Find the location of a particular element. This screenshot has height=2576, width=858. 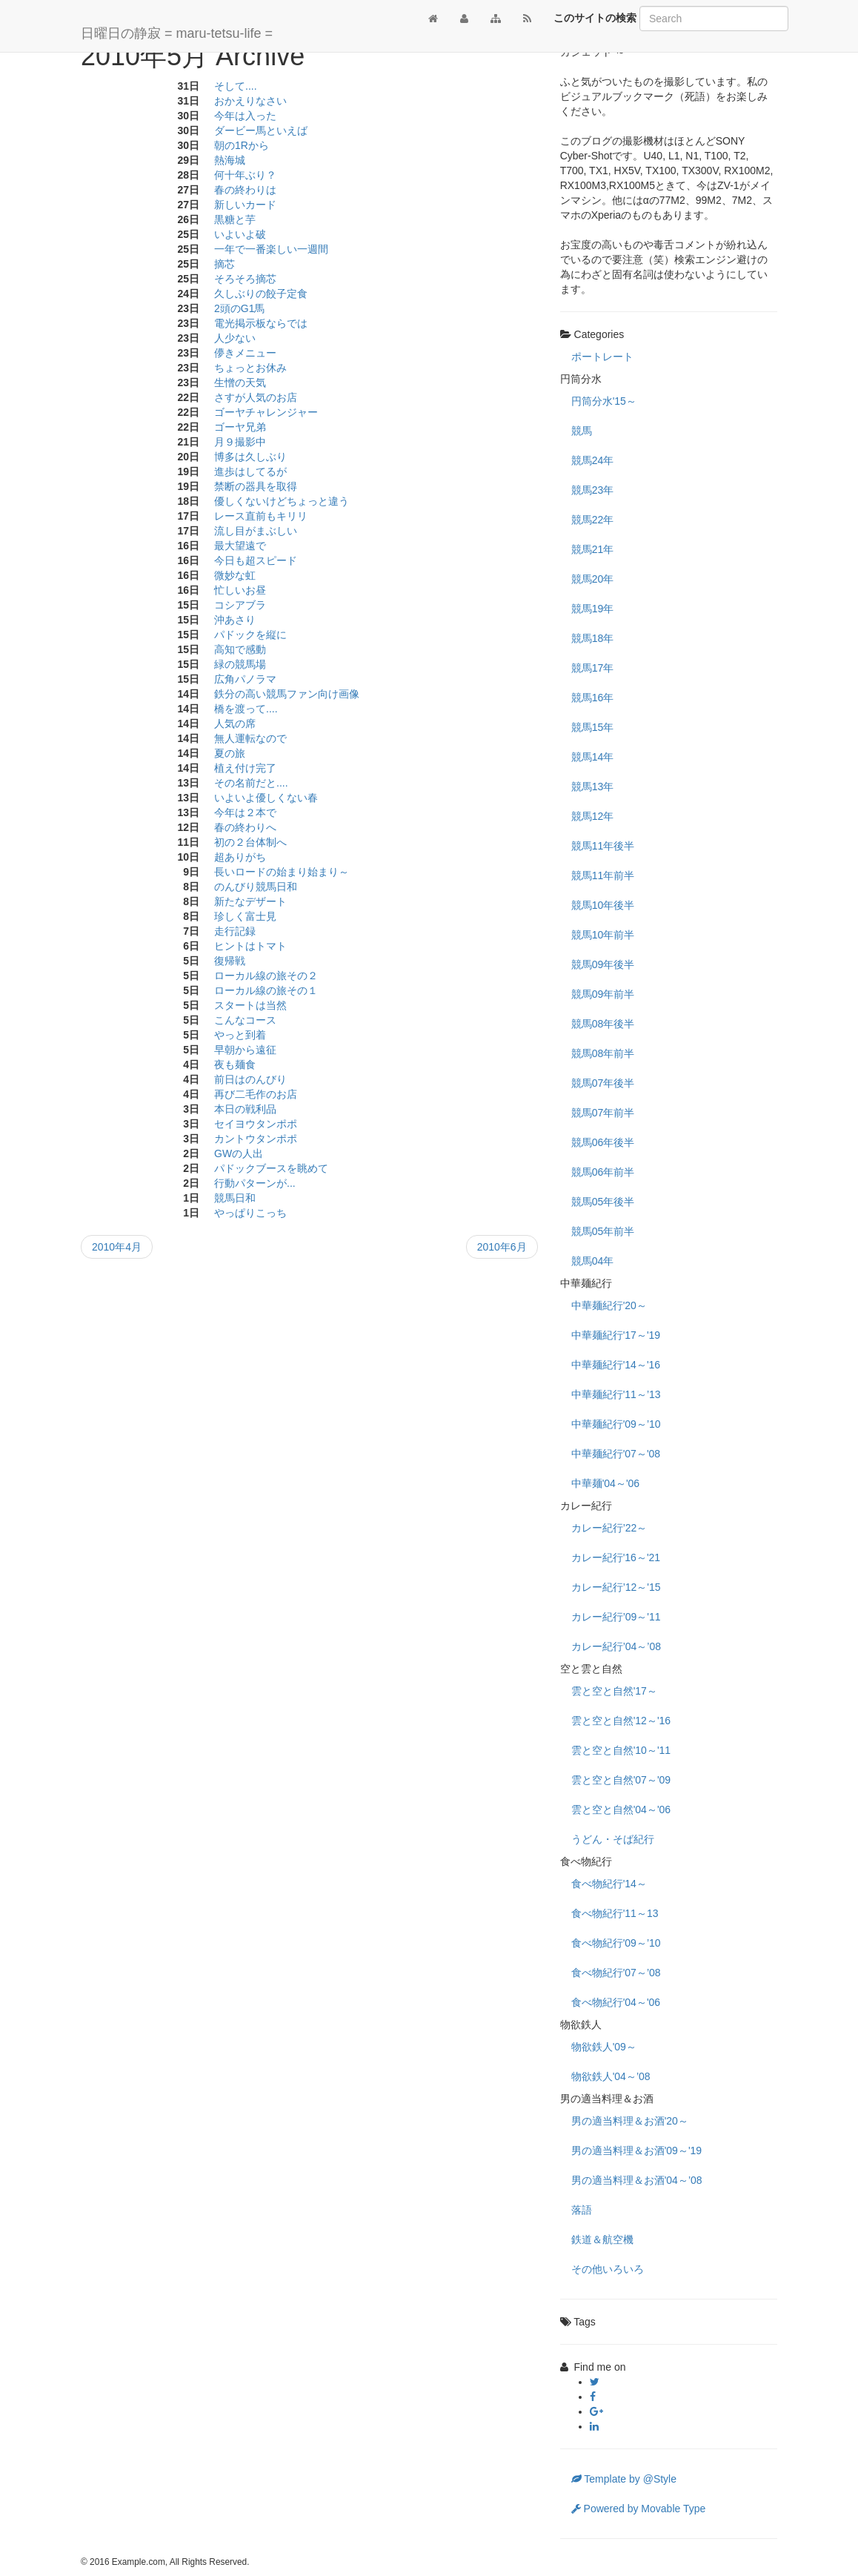

そろそろ摘芯 is located at coordinates (245, 279).